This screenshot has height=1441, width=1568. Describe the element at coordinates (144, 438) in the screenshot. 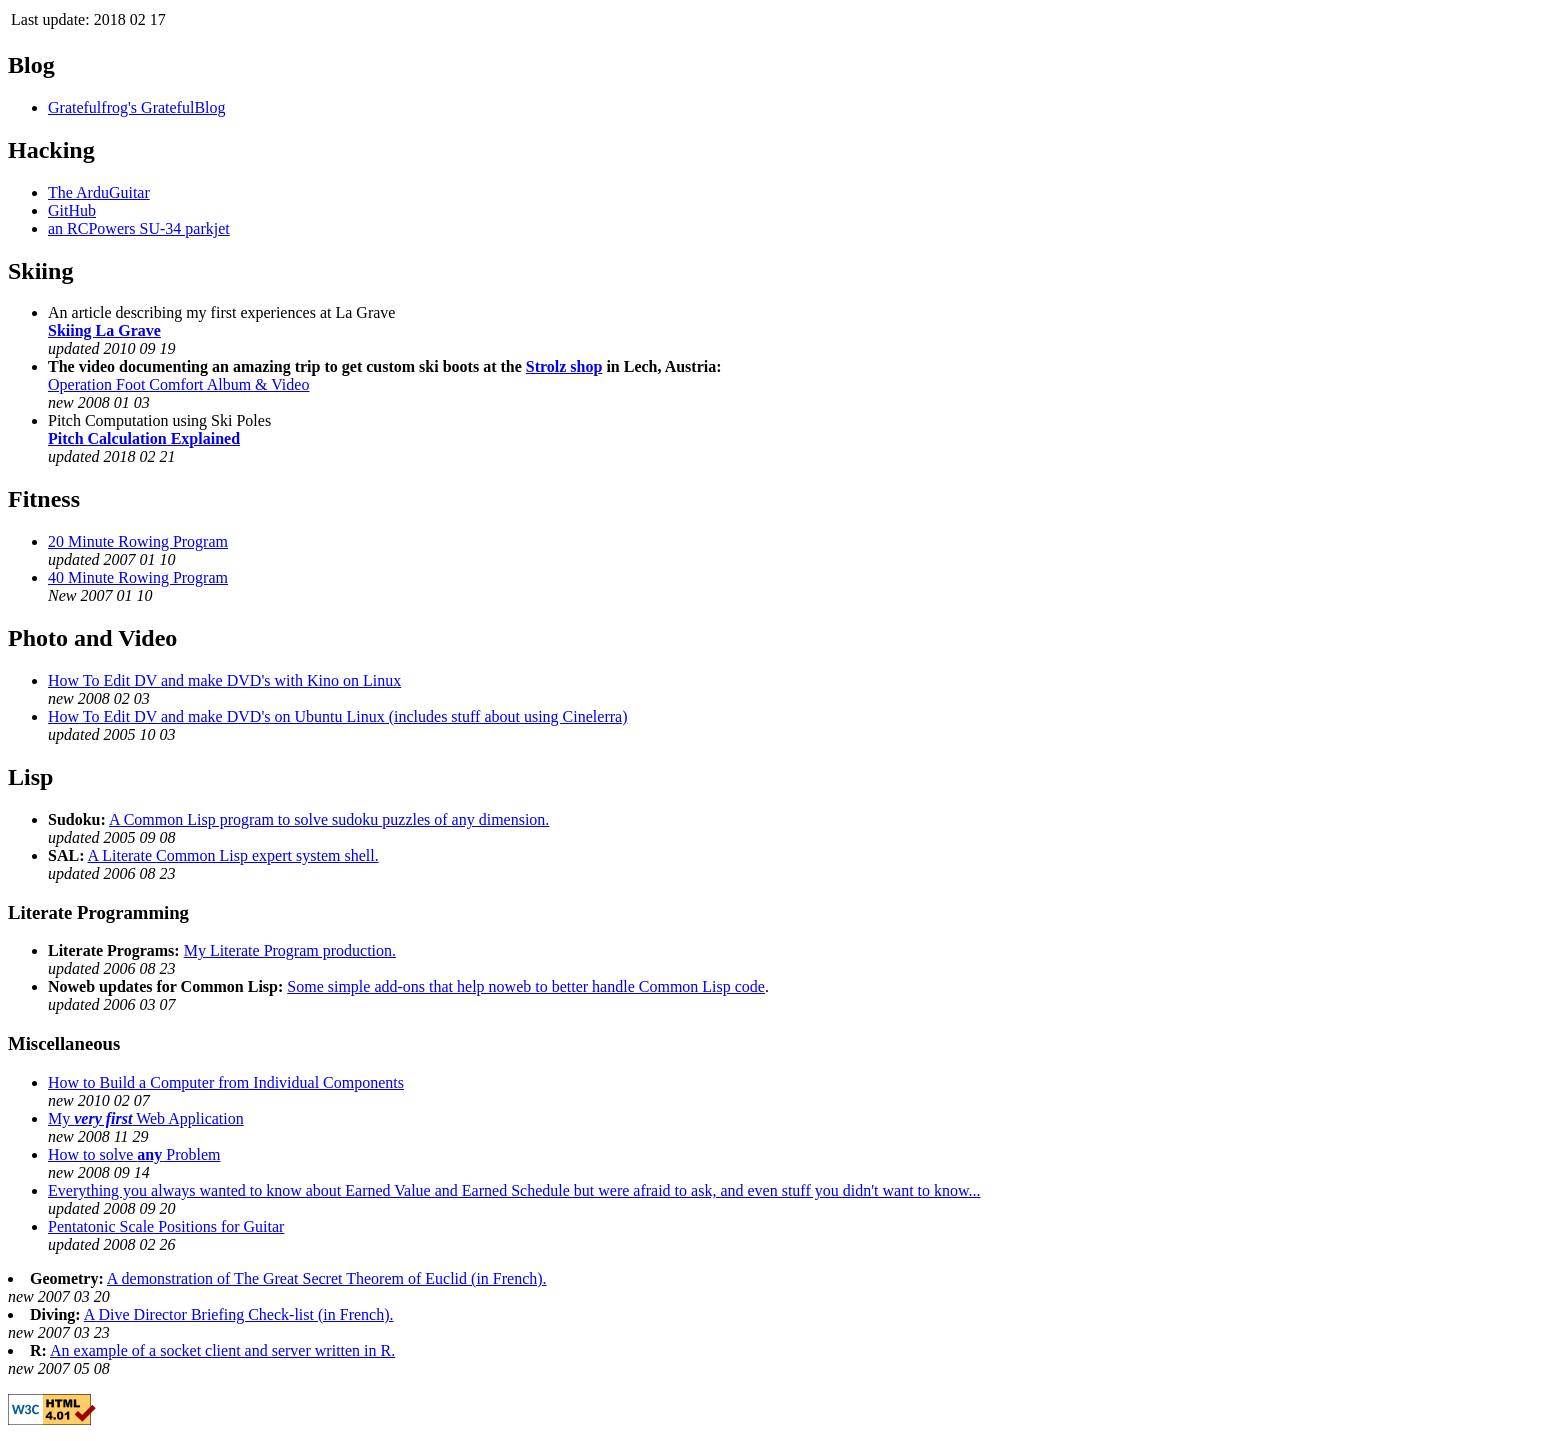

I see `Pitch Calculation Explained` at that location.